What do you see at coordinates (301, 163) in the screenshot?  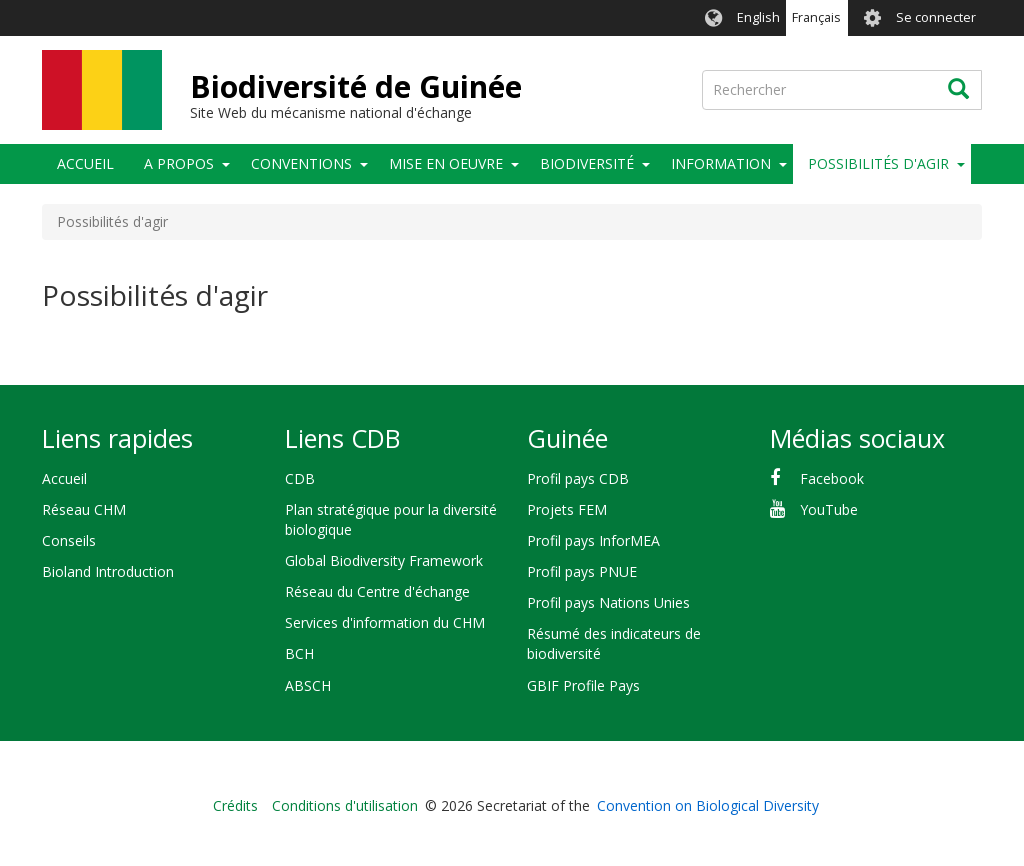 I see `Conventions` at bounding box center [301, 163].